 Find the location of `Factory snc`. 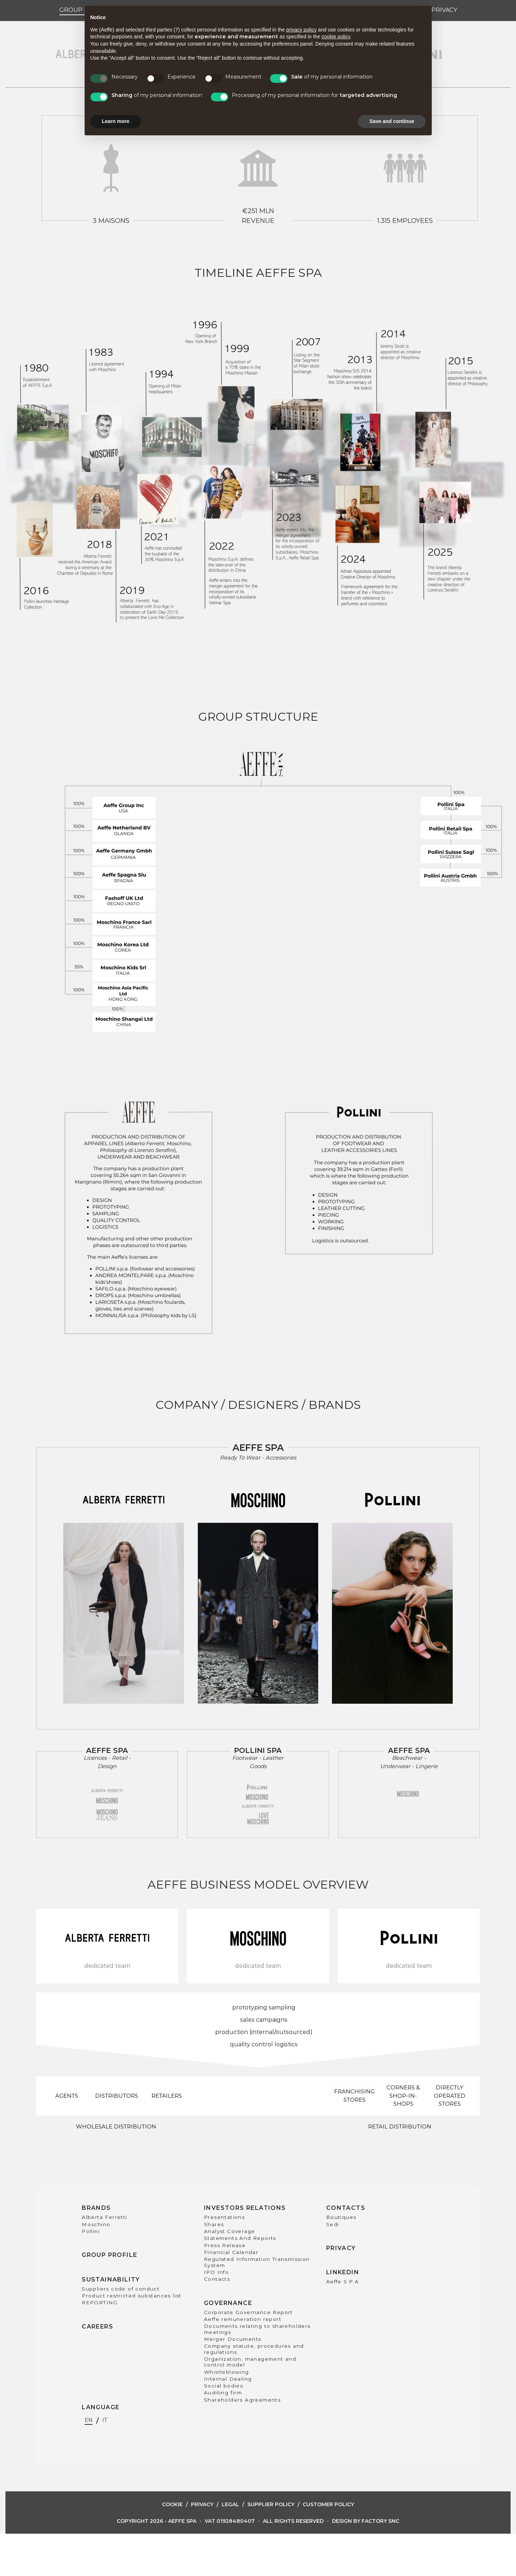

Factory snc is located at coordinates (380, 2521).